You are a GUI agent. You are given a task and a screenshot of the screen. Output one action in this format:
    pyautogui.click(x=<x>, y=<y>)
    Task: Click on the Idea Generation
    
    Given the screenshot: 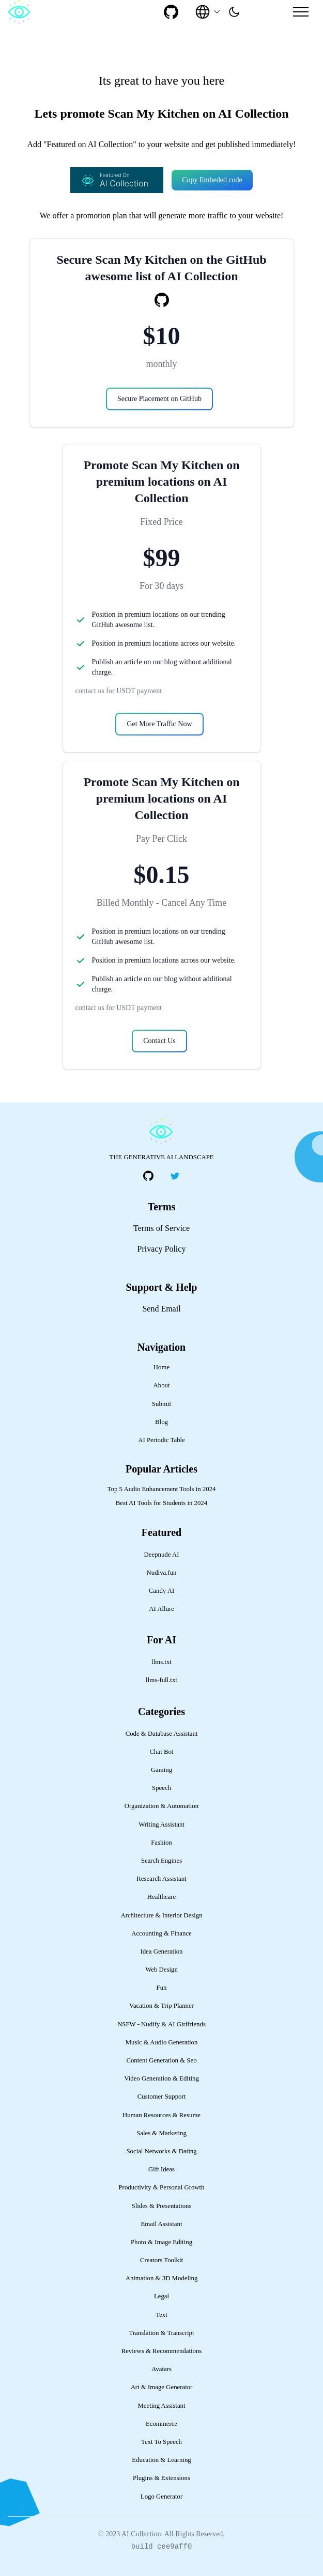 What is the action you would take?
    pyautogui.click(x=161, y=1951)
    